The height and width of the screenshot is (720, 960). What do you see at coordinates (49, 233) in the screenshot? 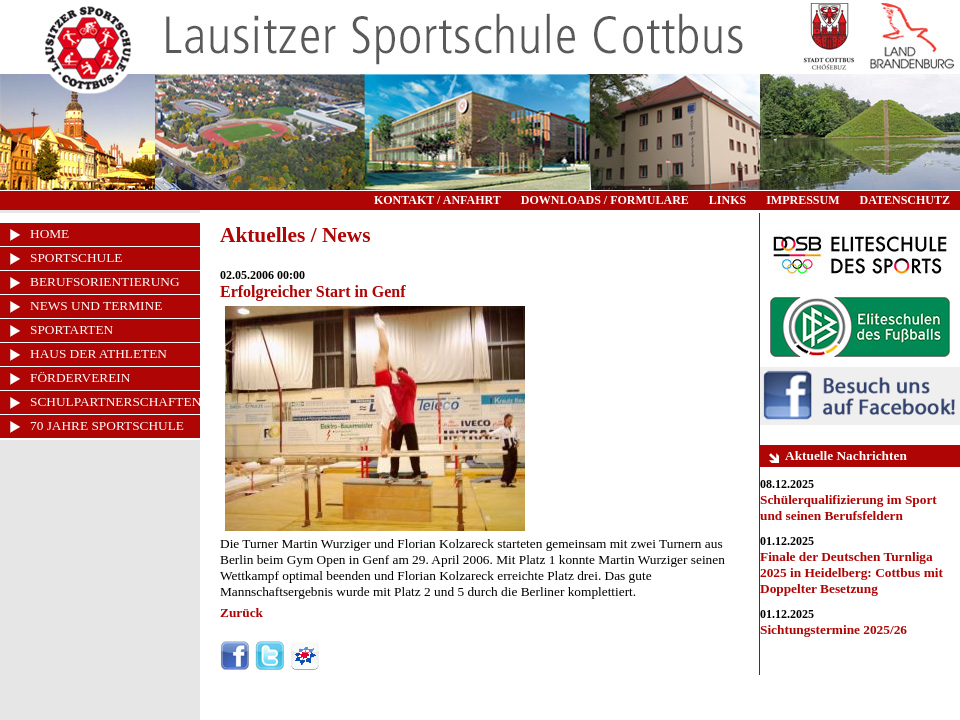
I see `HOME` at bounding box center [49, 233].